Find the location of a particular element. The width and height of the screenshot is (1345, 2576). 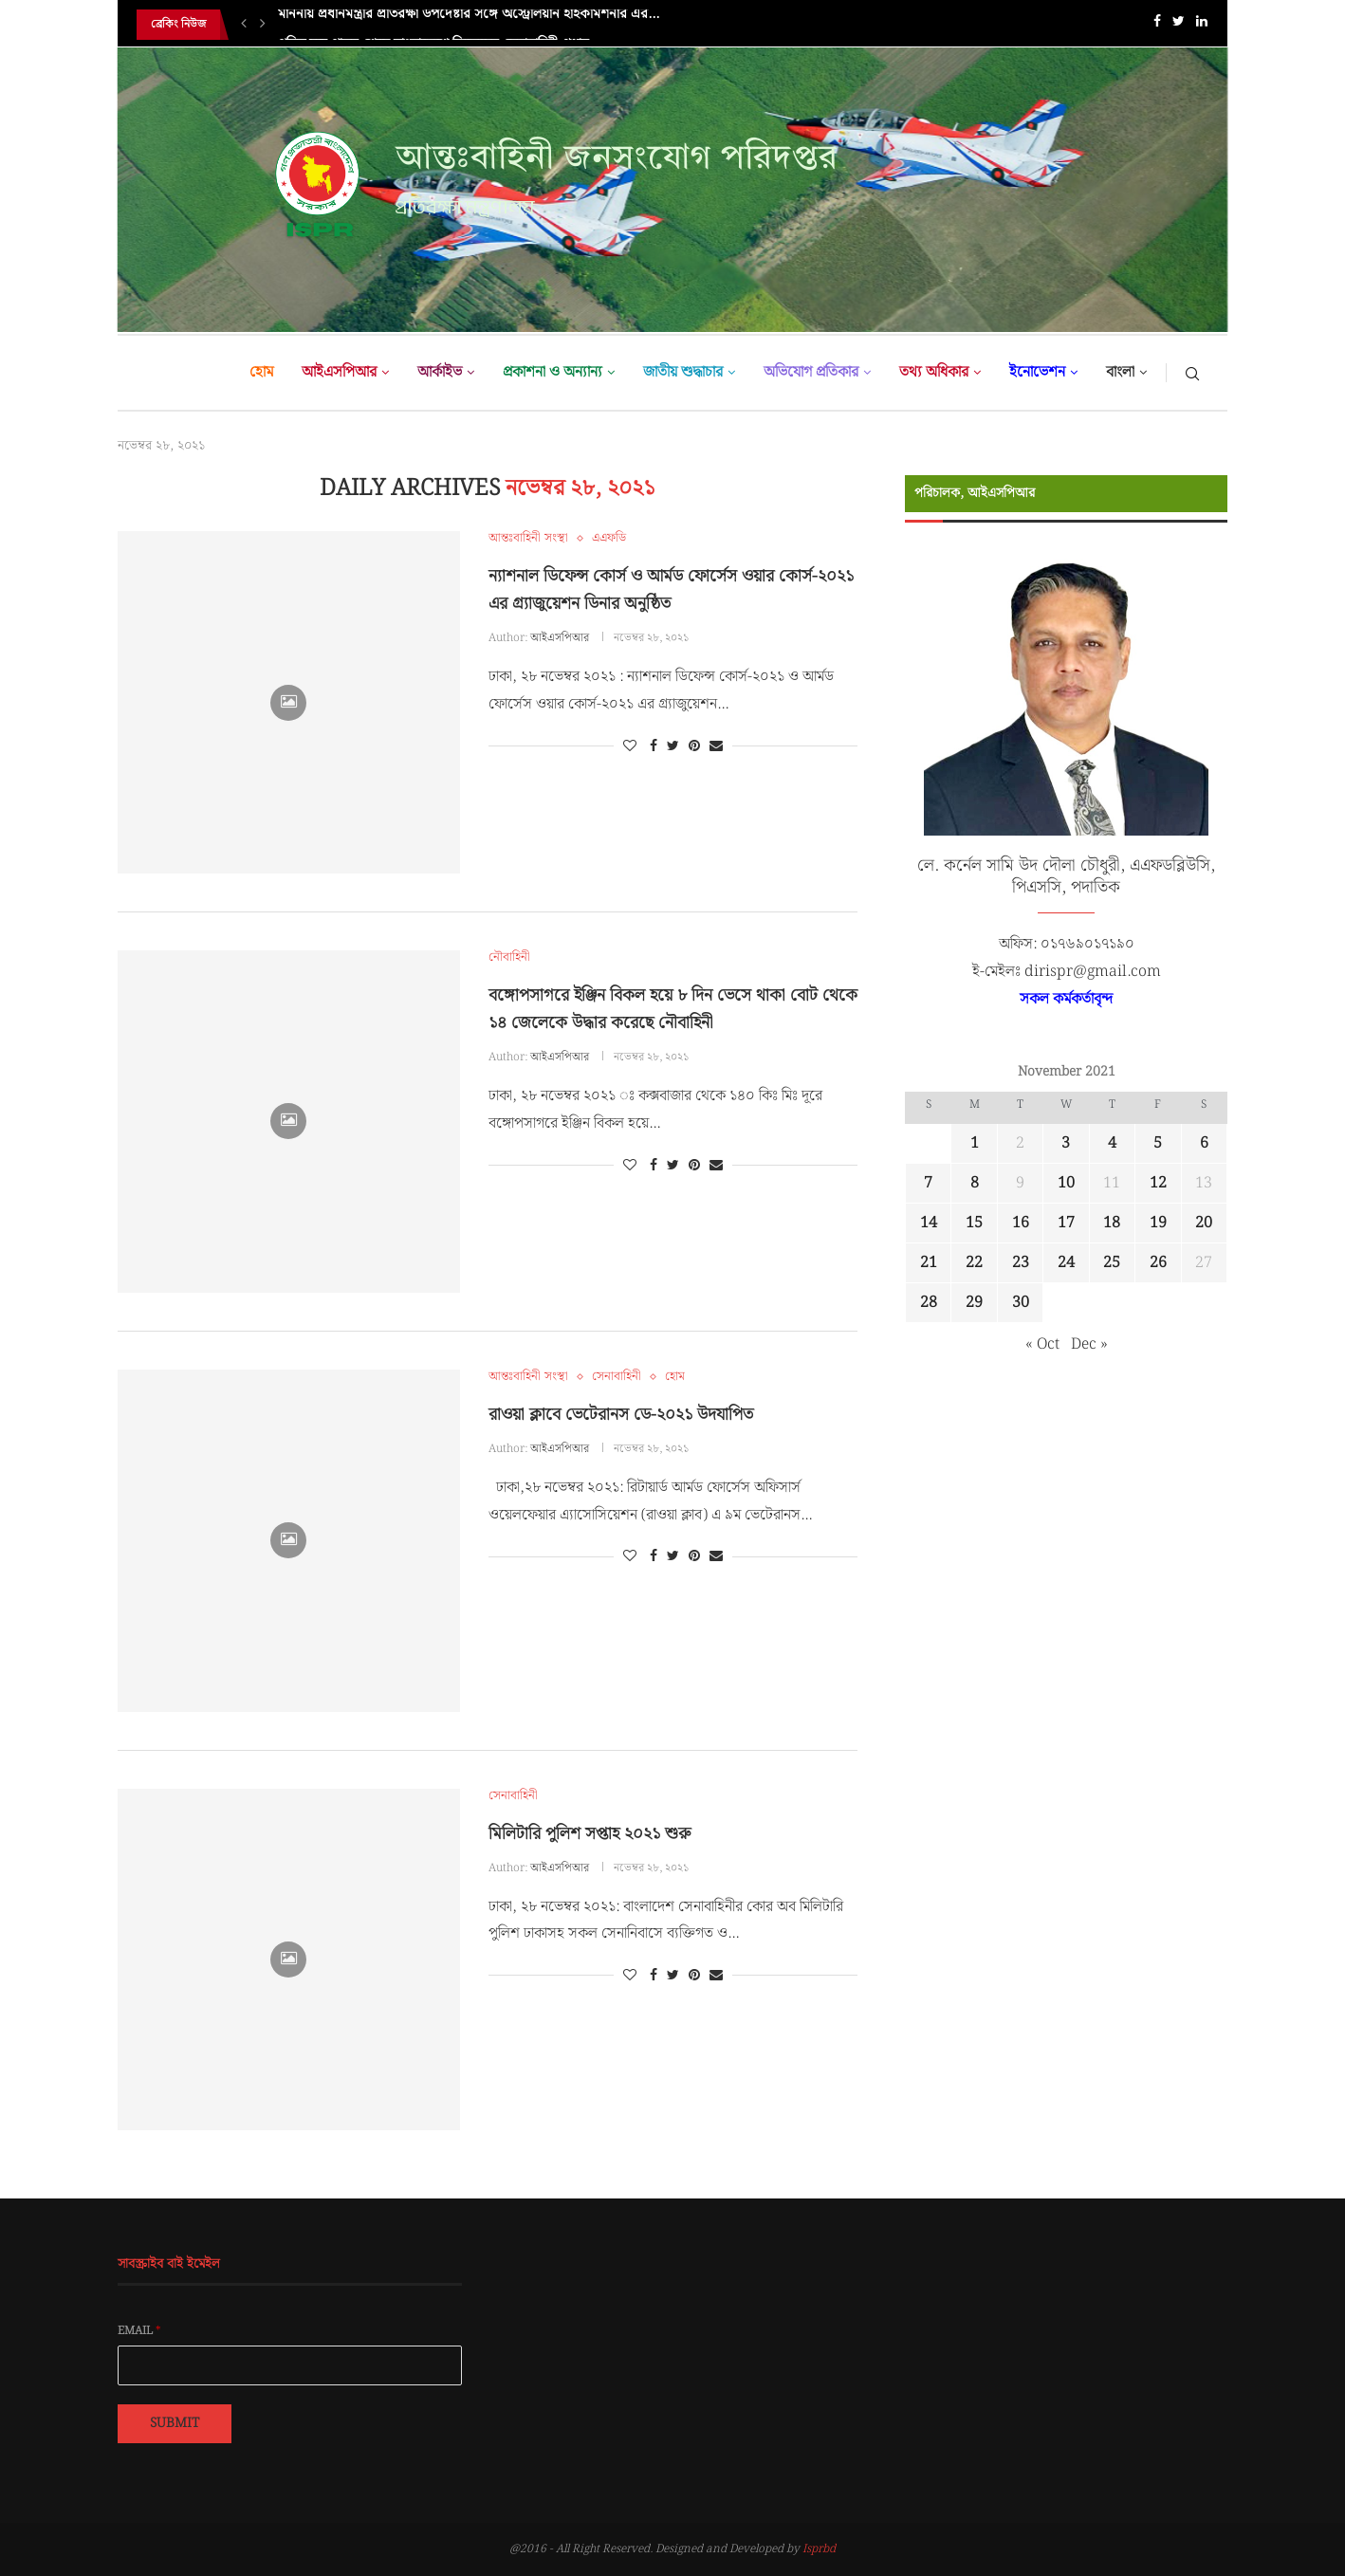

প্রকাশনা ও অন্যান্য is located at coordinates (552, 372).